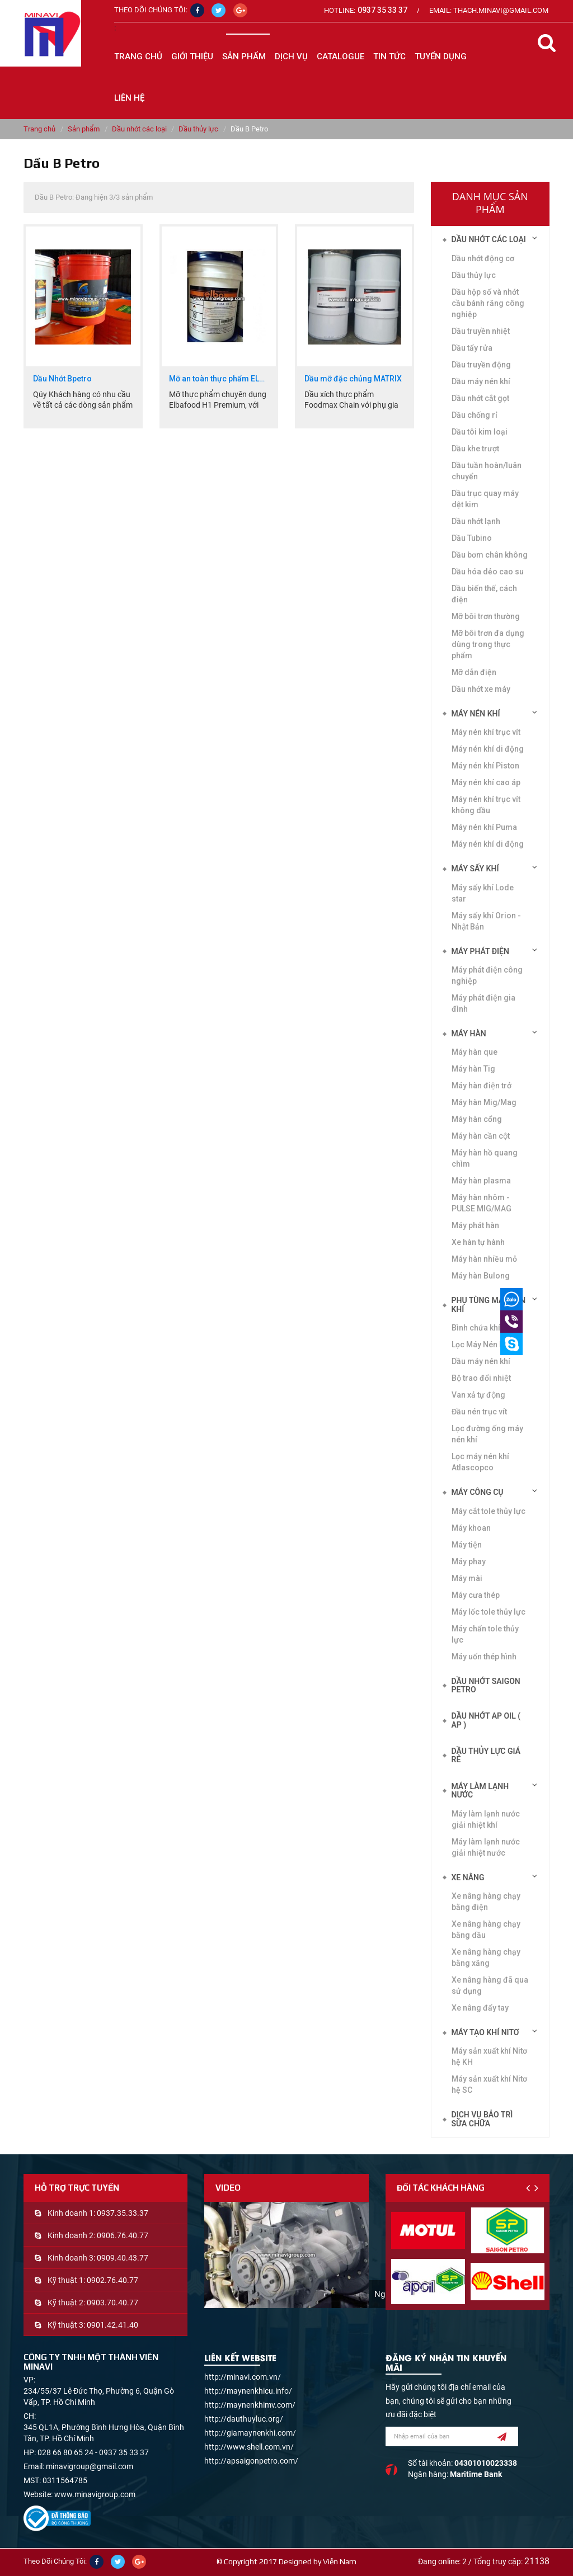  What do you see at coordinates (489, 2084) in the screenshot?
I see `Máy sản xuất khí Nitơ hệ SC` at bounding box center [489, 2084].